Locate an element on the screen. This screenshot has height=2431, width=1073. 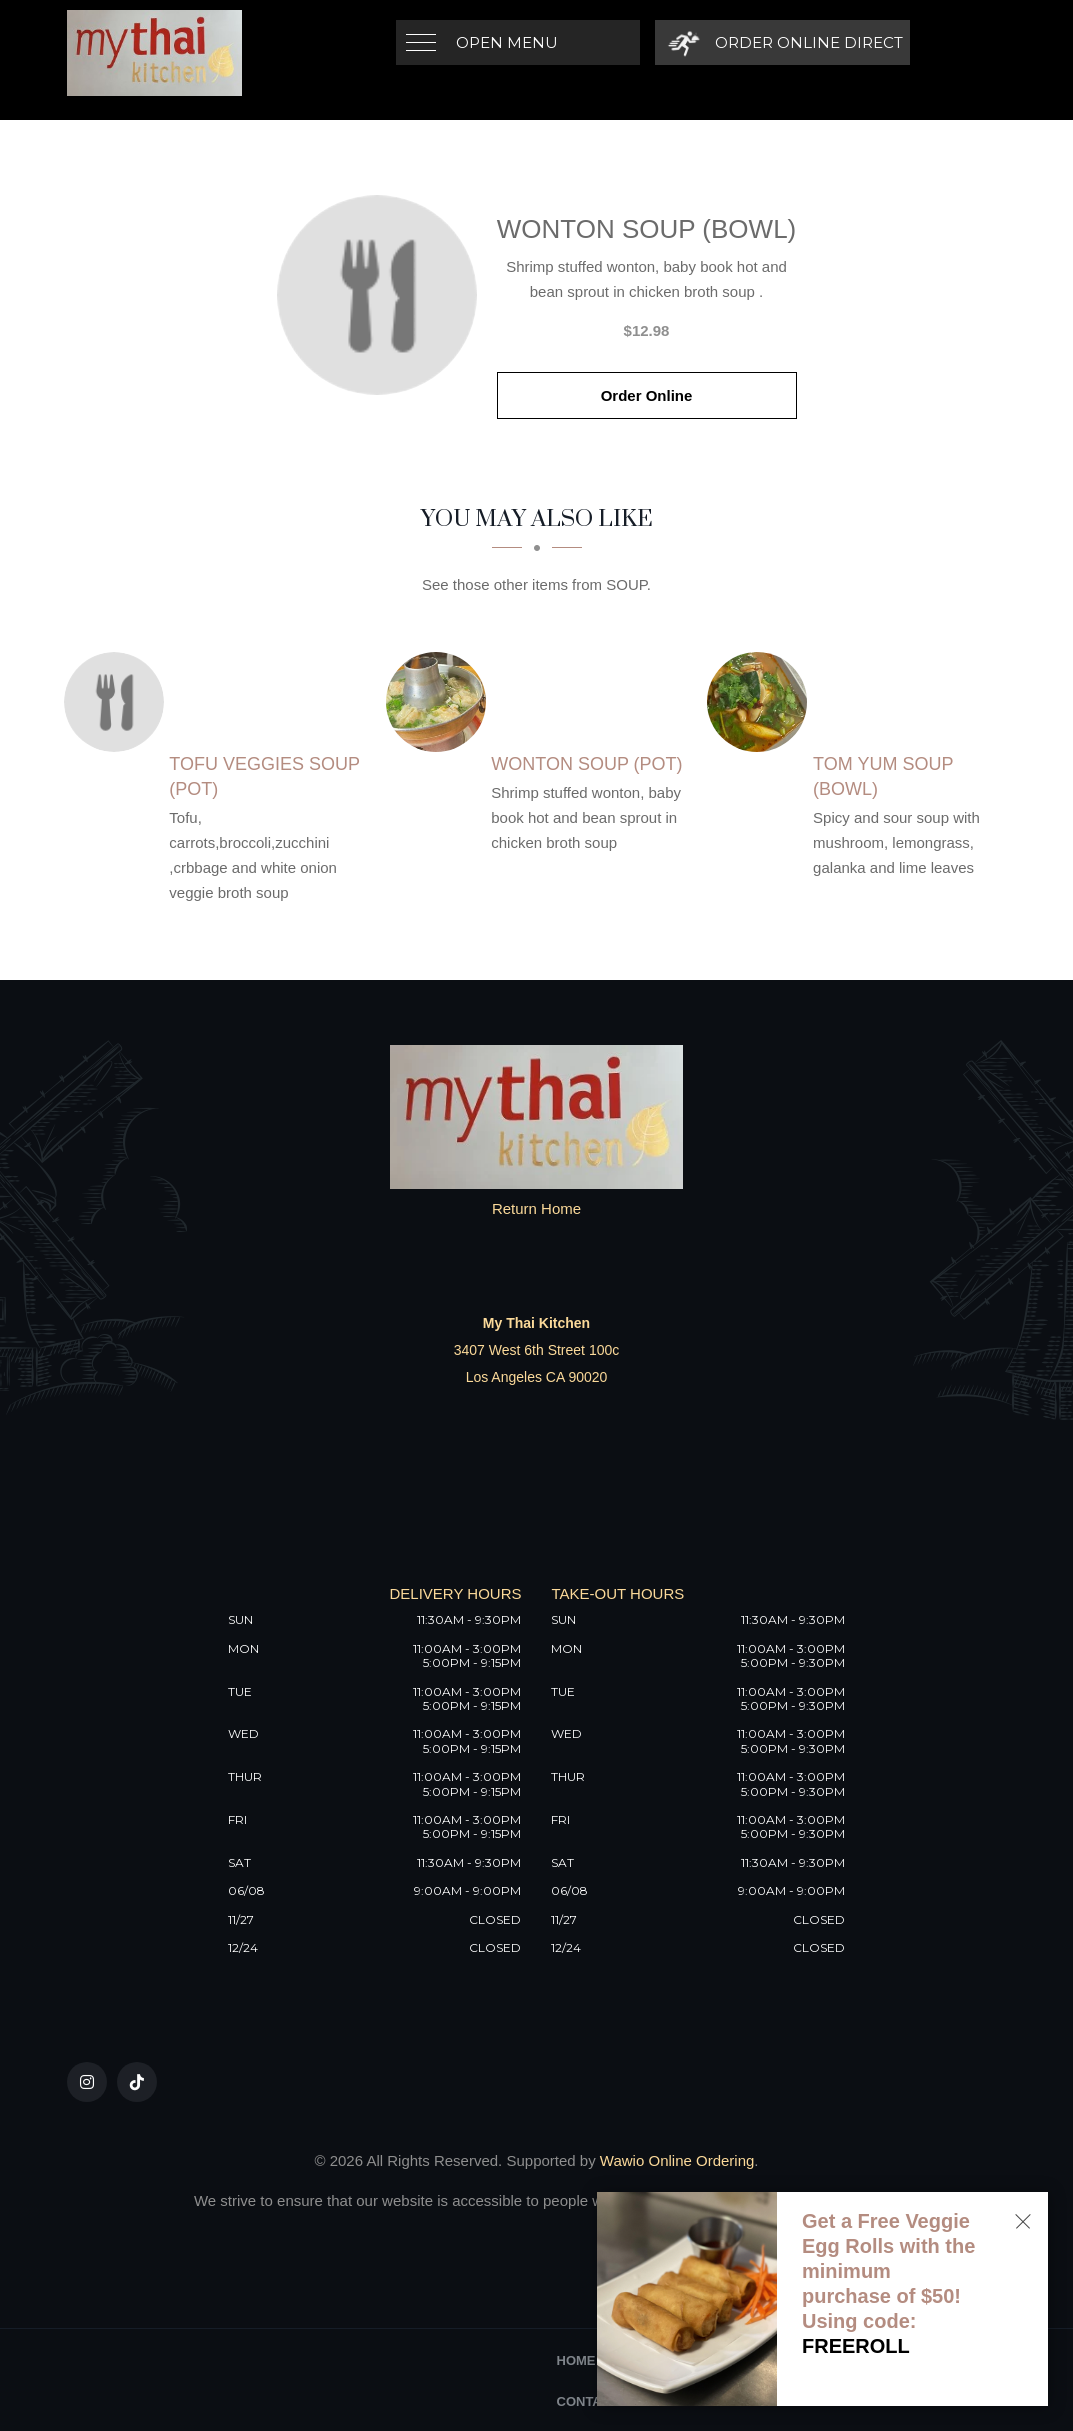
Wawio Online Ordering is located at coordinates (677, 2160).